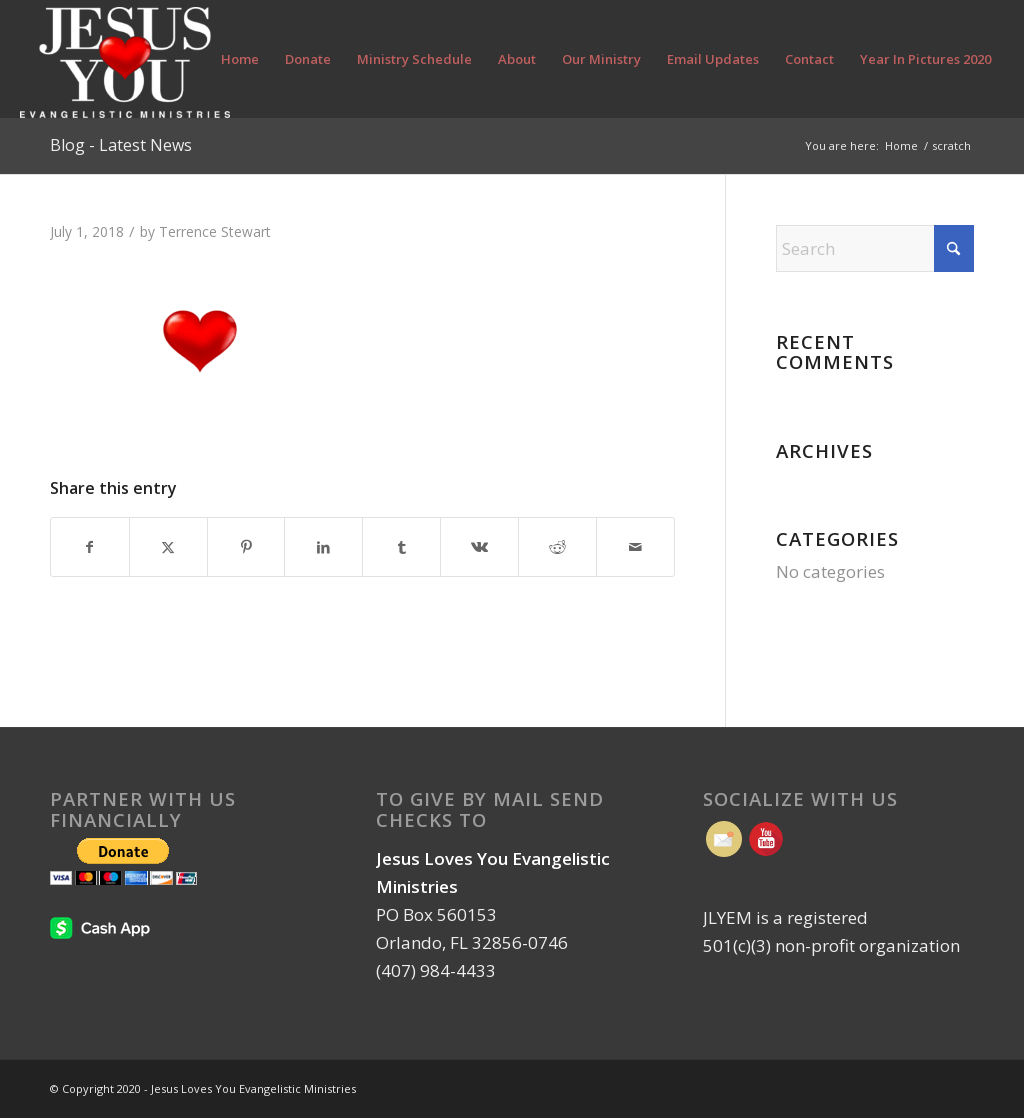  I want to click on Blog - Latest News, so click(121, 145).